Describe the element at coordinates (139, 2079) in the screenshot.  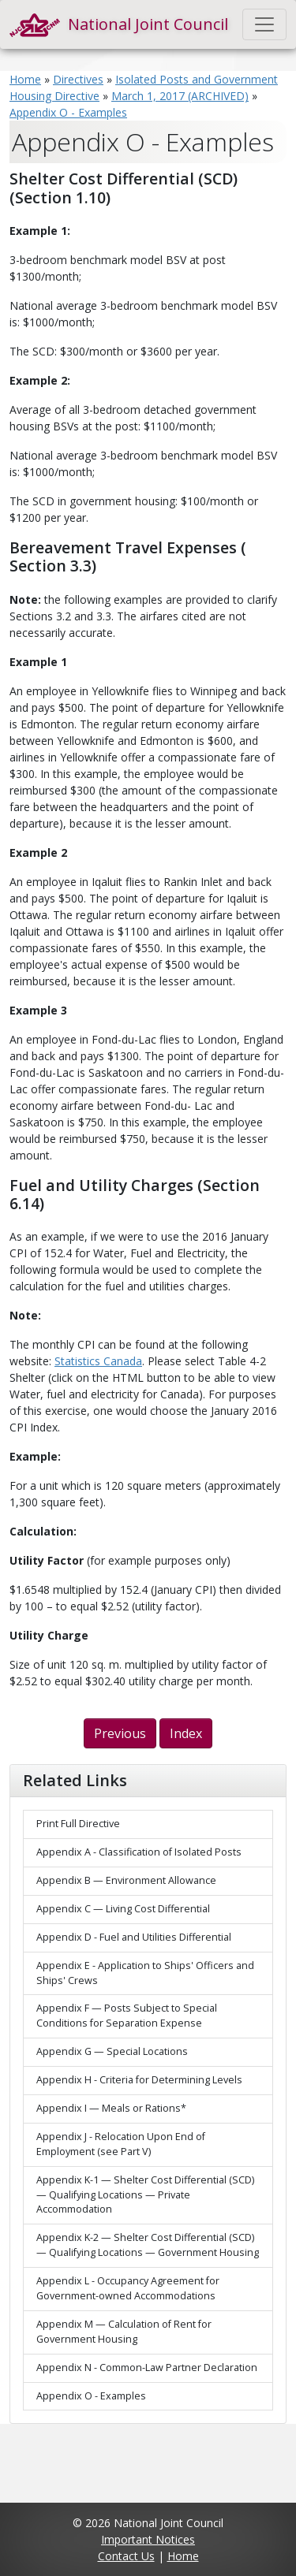
I see `Appendix H - Criteria for Determining Levels` at that location.